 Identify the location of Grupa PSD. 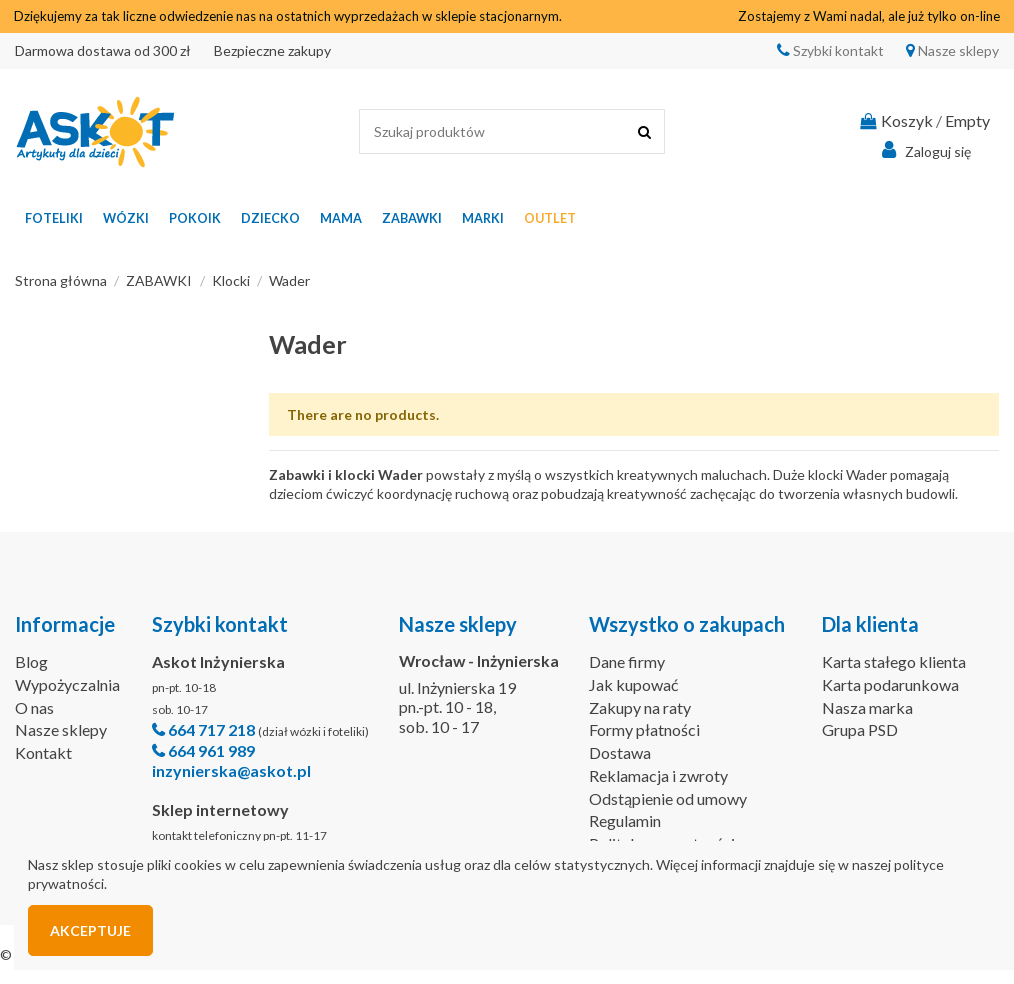
(860, 729).